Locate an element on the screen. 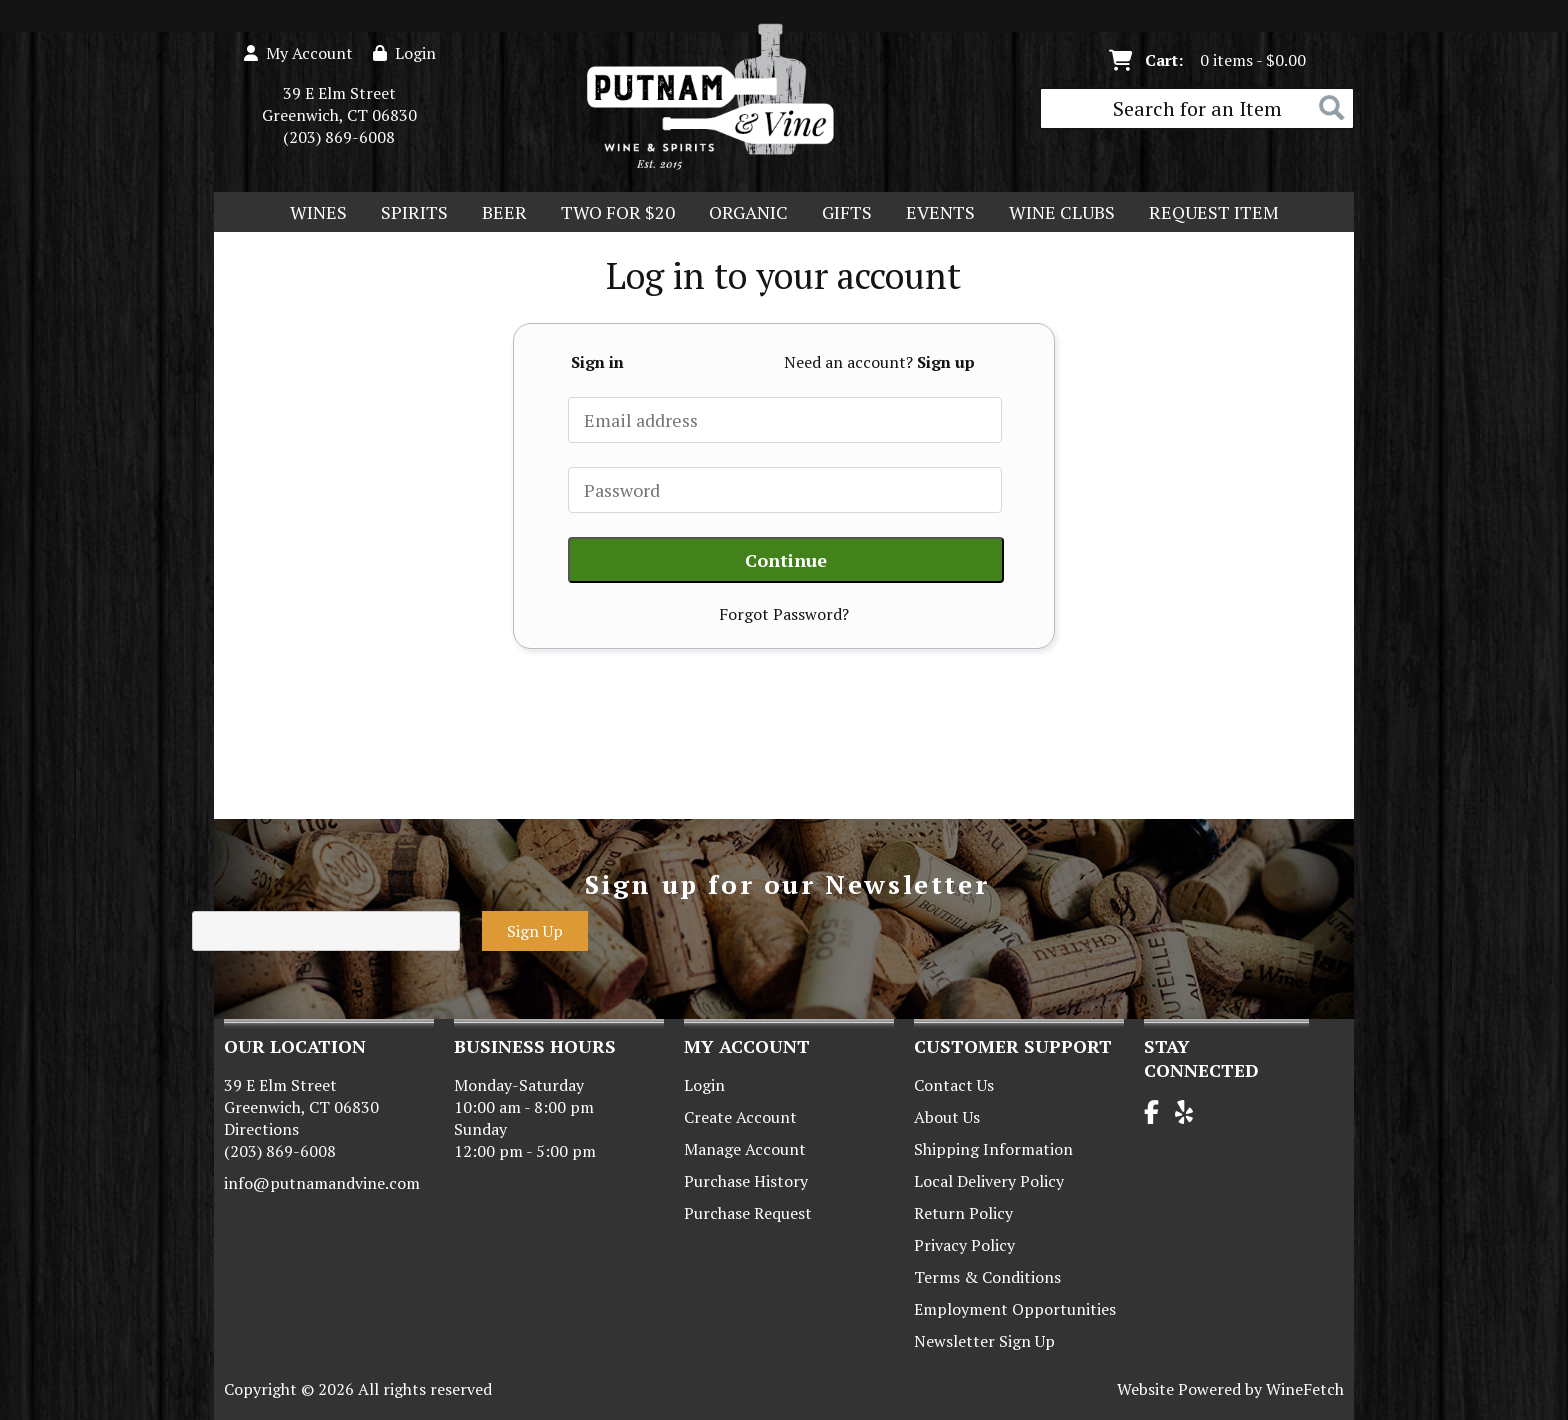  Two For $20 is located at coordinates (611, 214).